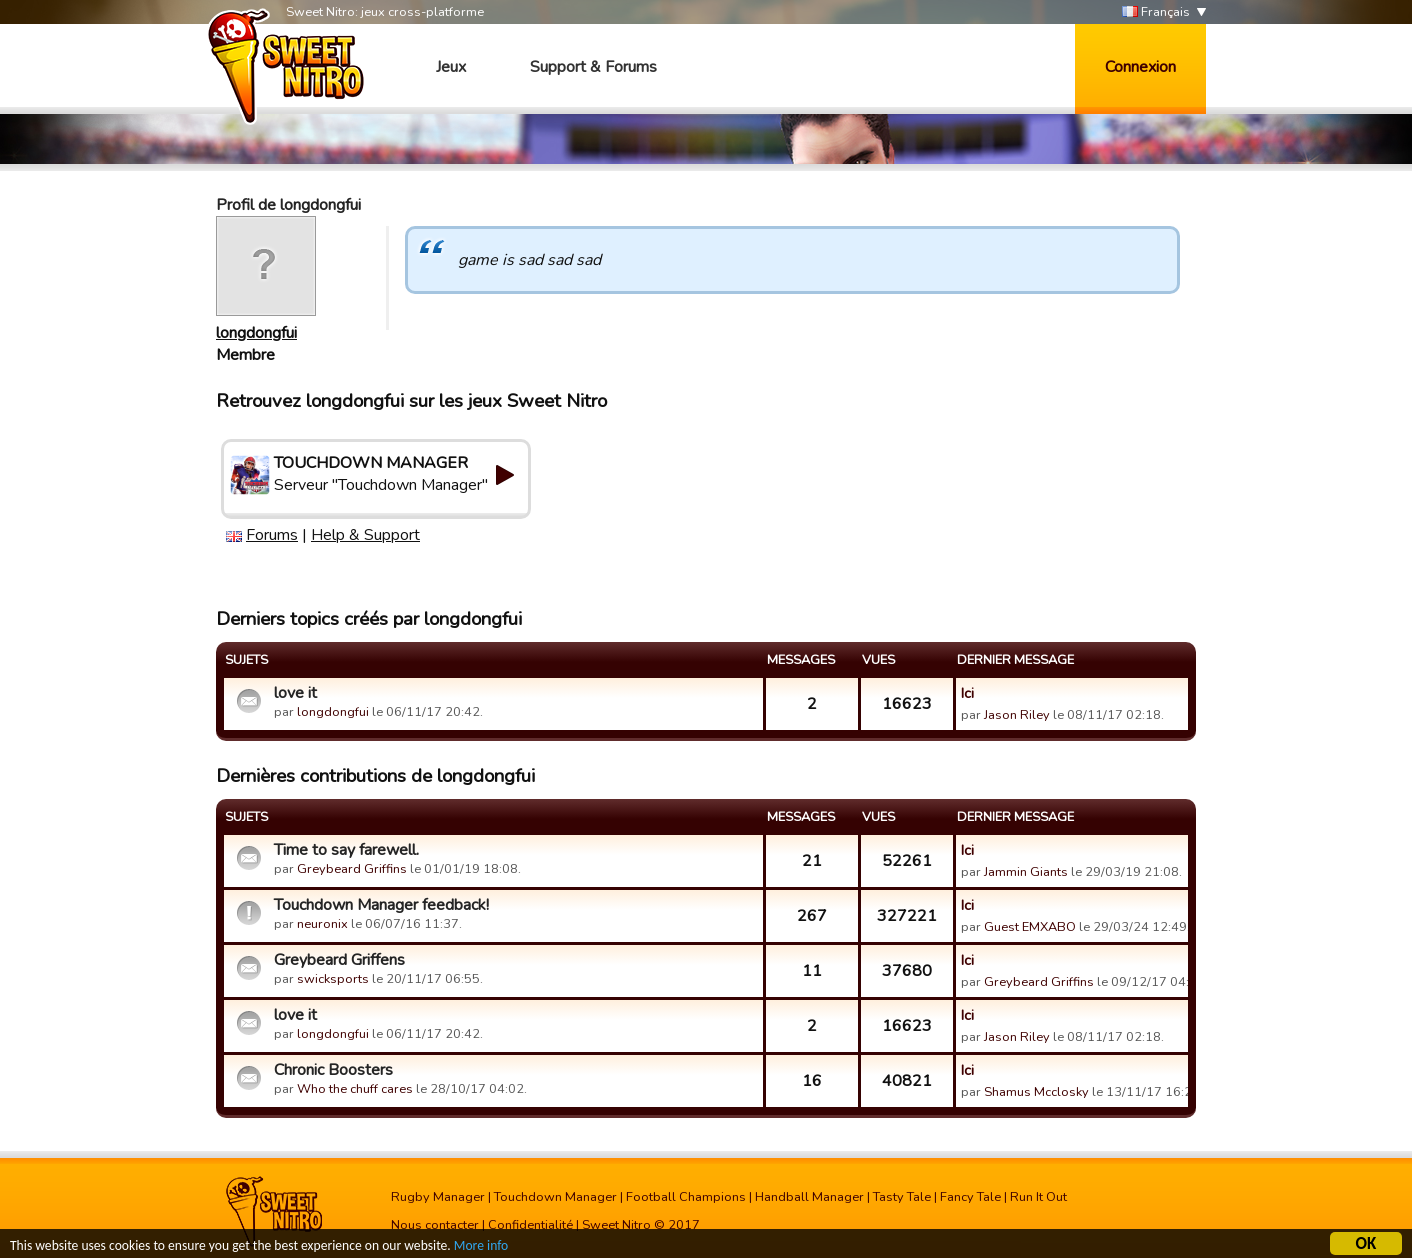 This screenshot has height=1258, width=1412. What do you see at coordinates (381, 905) in the screenshot?
I see `Touchdown Manager feedback!` at bounding box center [381, 905].